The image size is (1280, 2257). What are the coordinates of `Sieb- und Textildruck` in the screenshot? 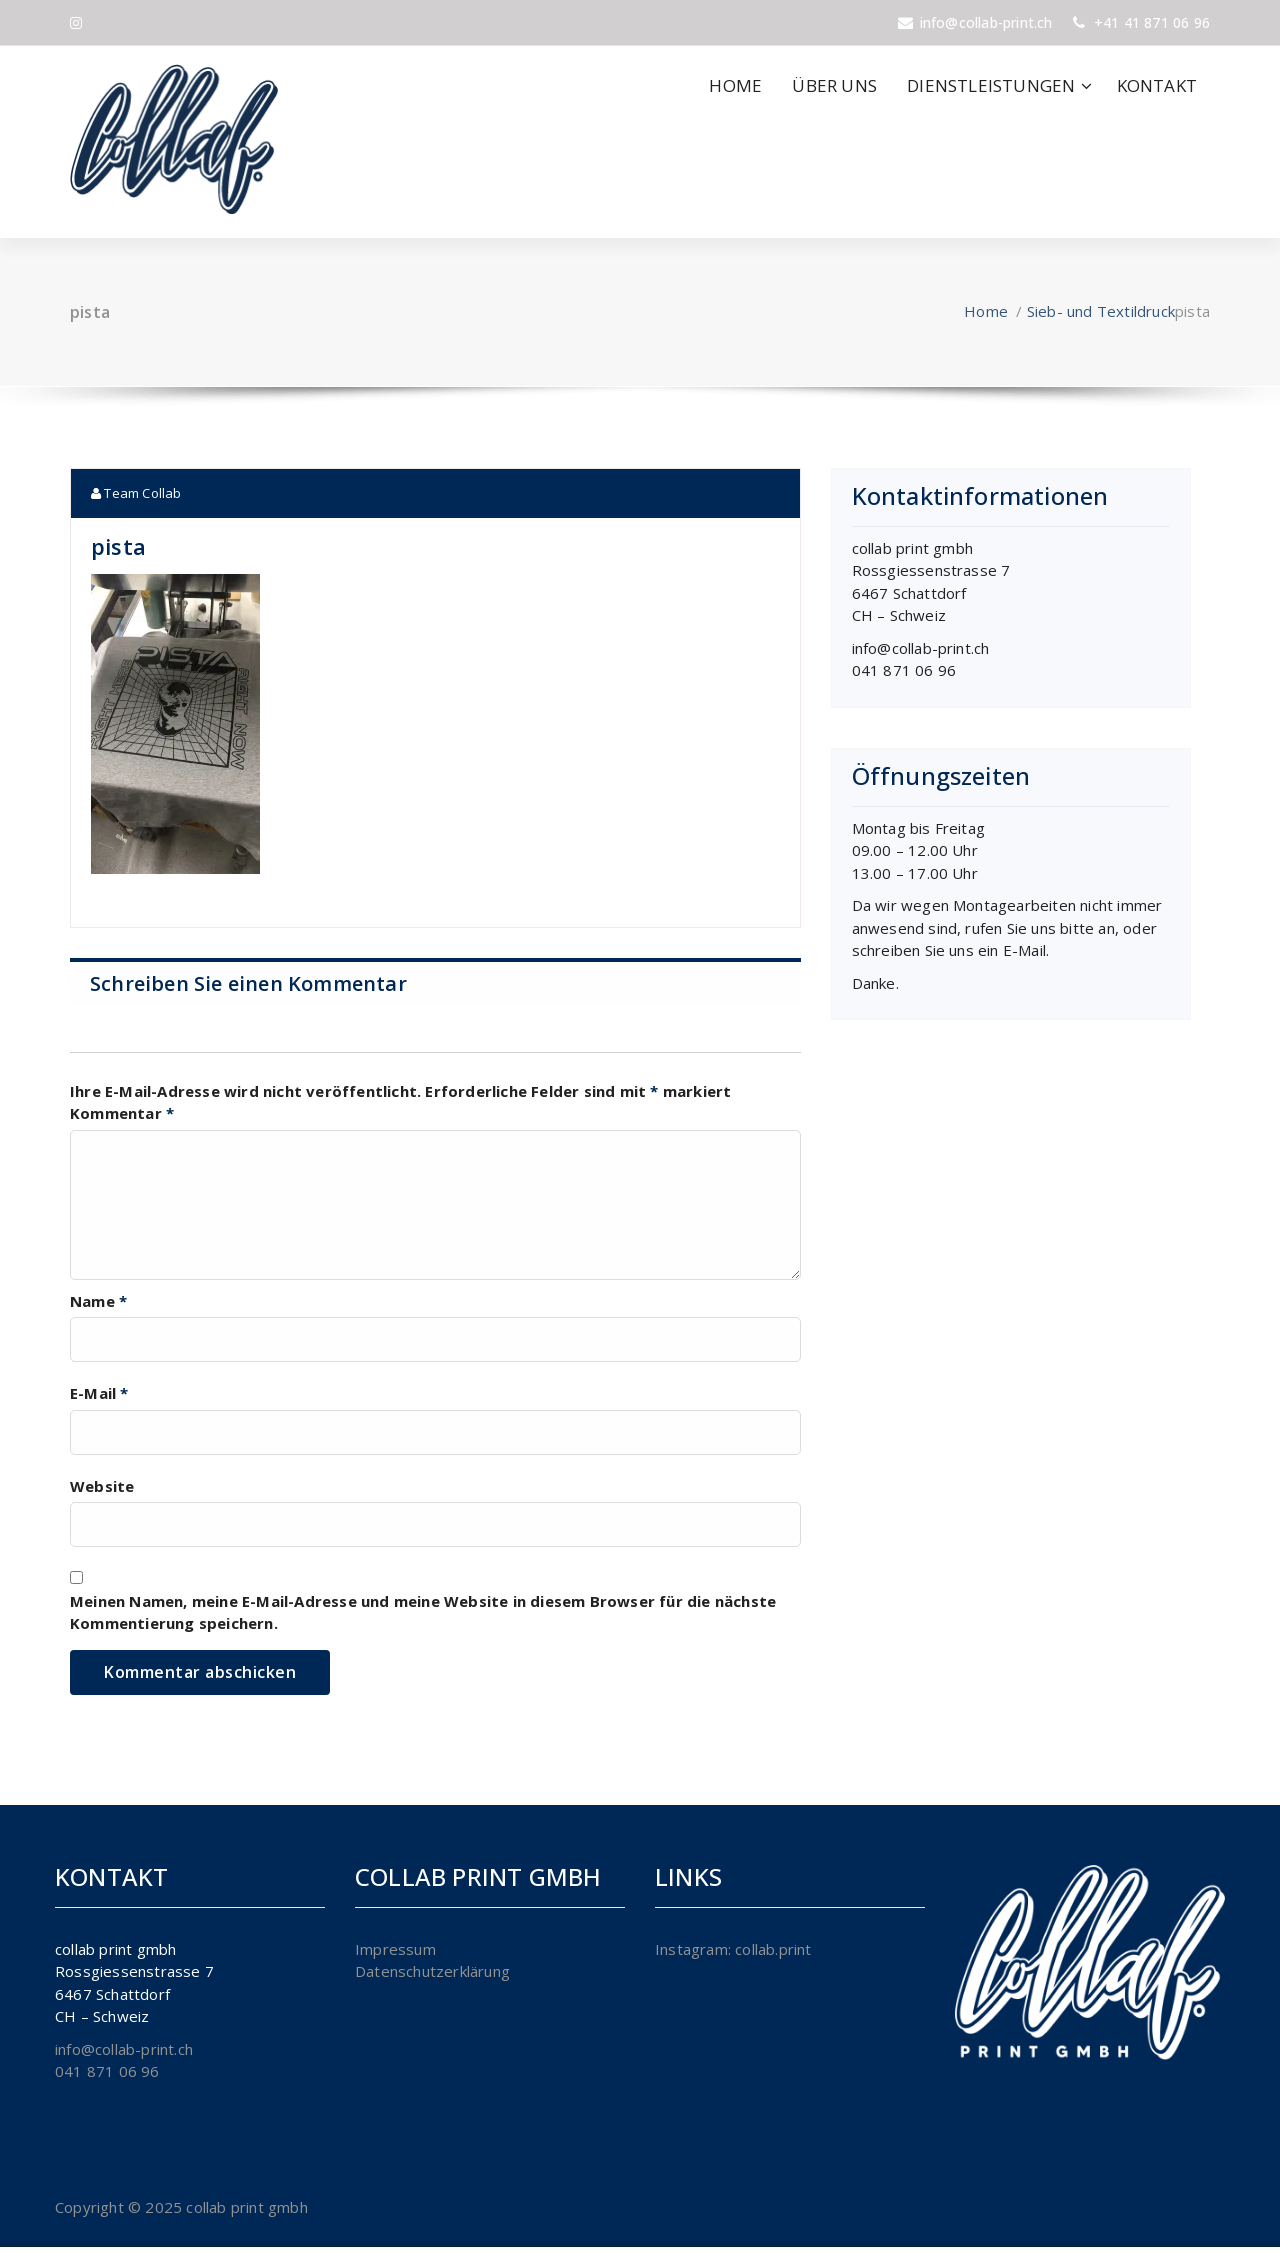 It's located at (1101, 311).